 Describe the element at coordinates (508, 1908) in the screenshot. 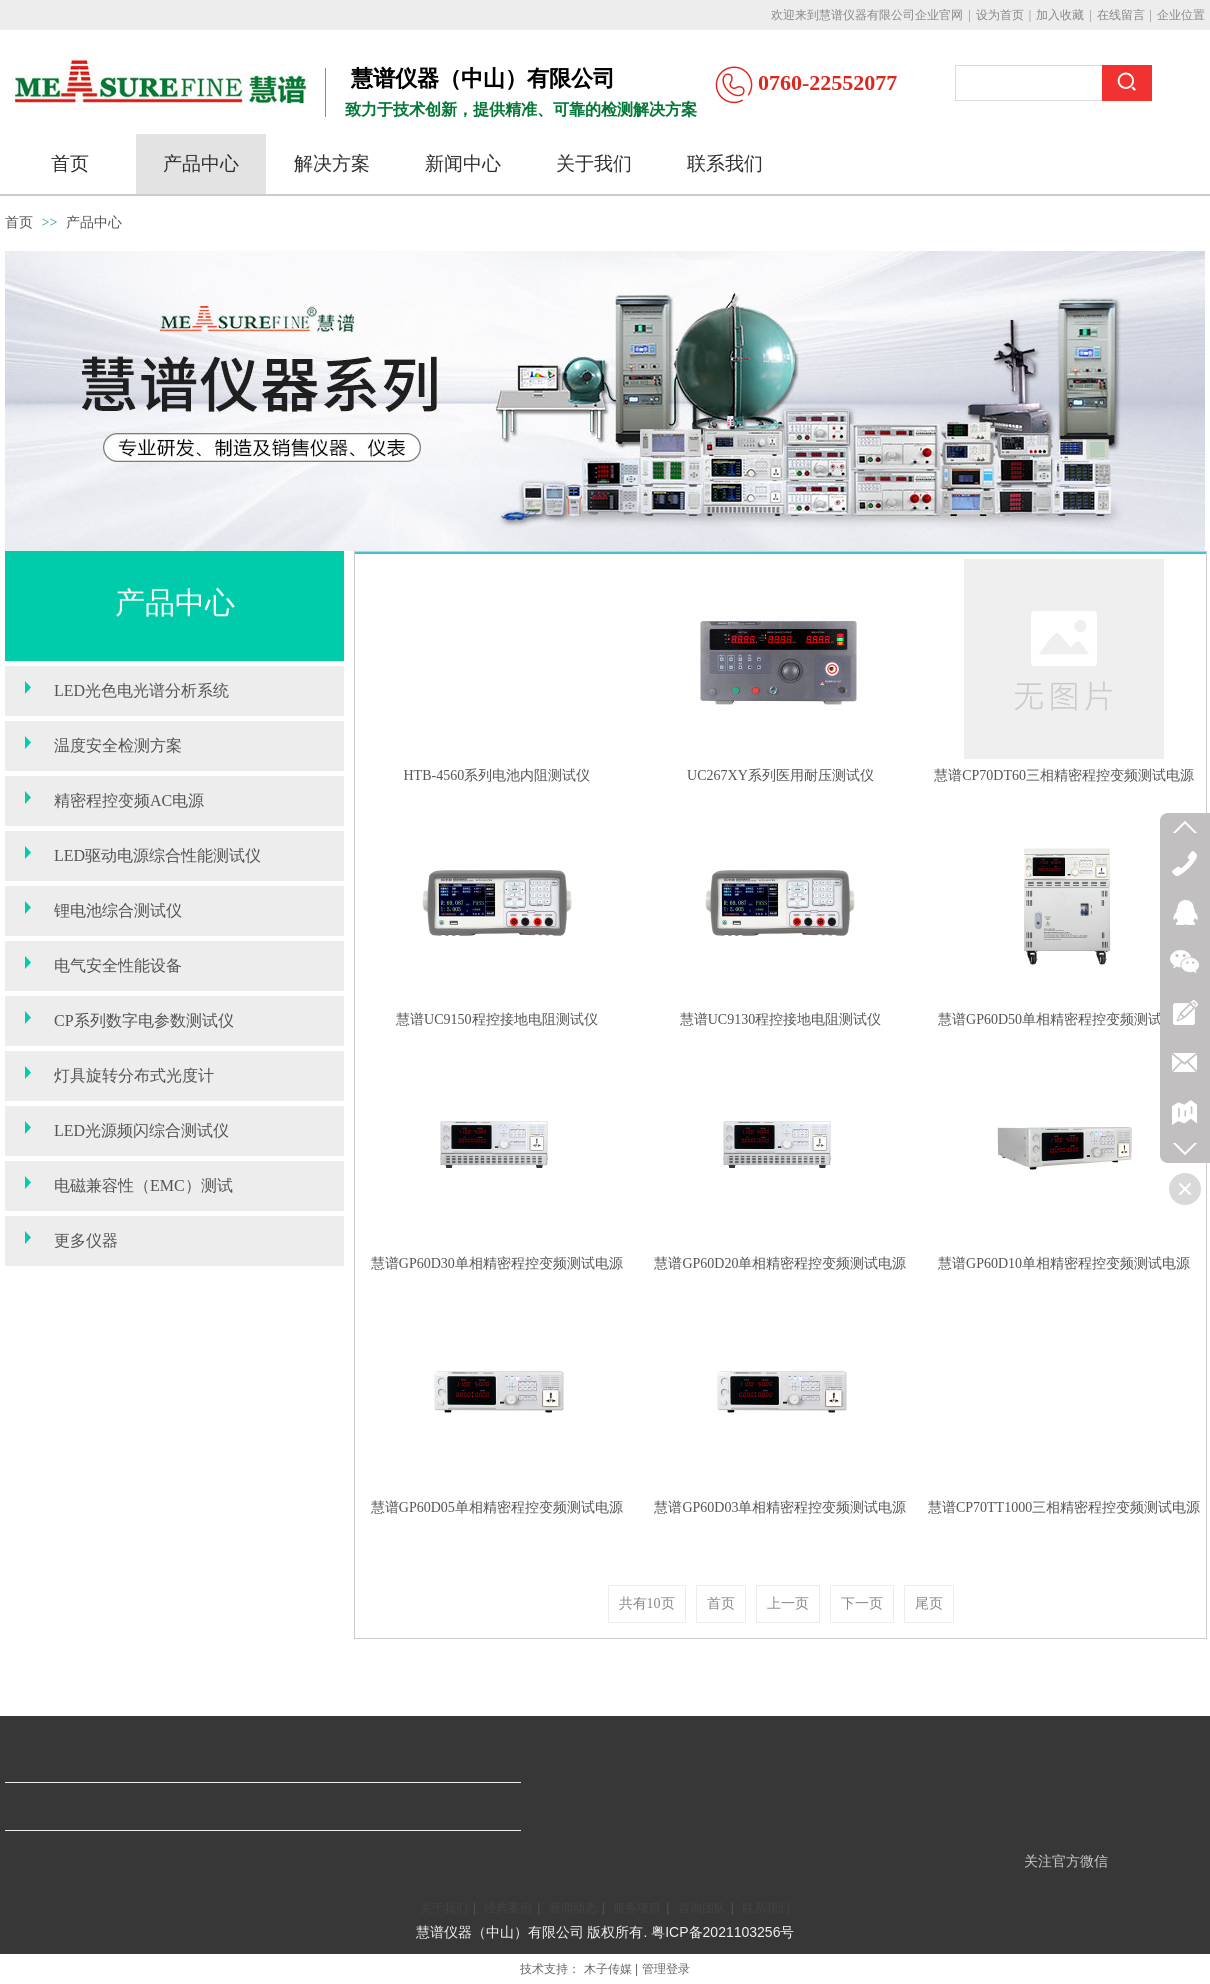

I see `经典案例` at that location.